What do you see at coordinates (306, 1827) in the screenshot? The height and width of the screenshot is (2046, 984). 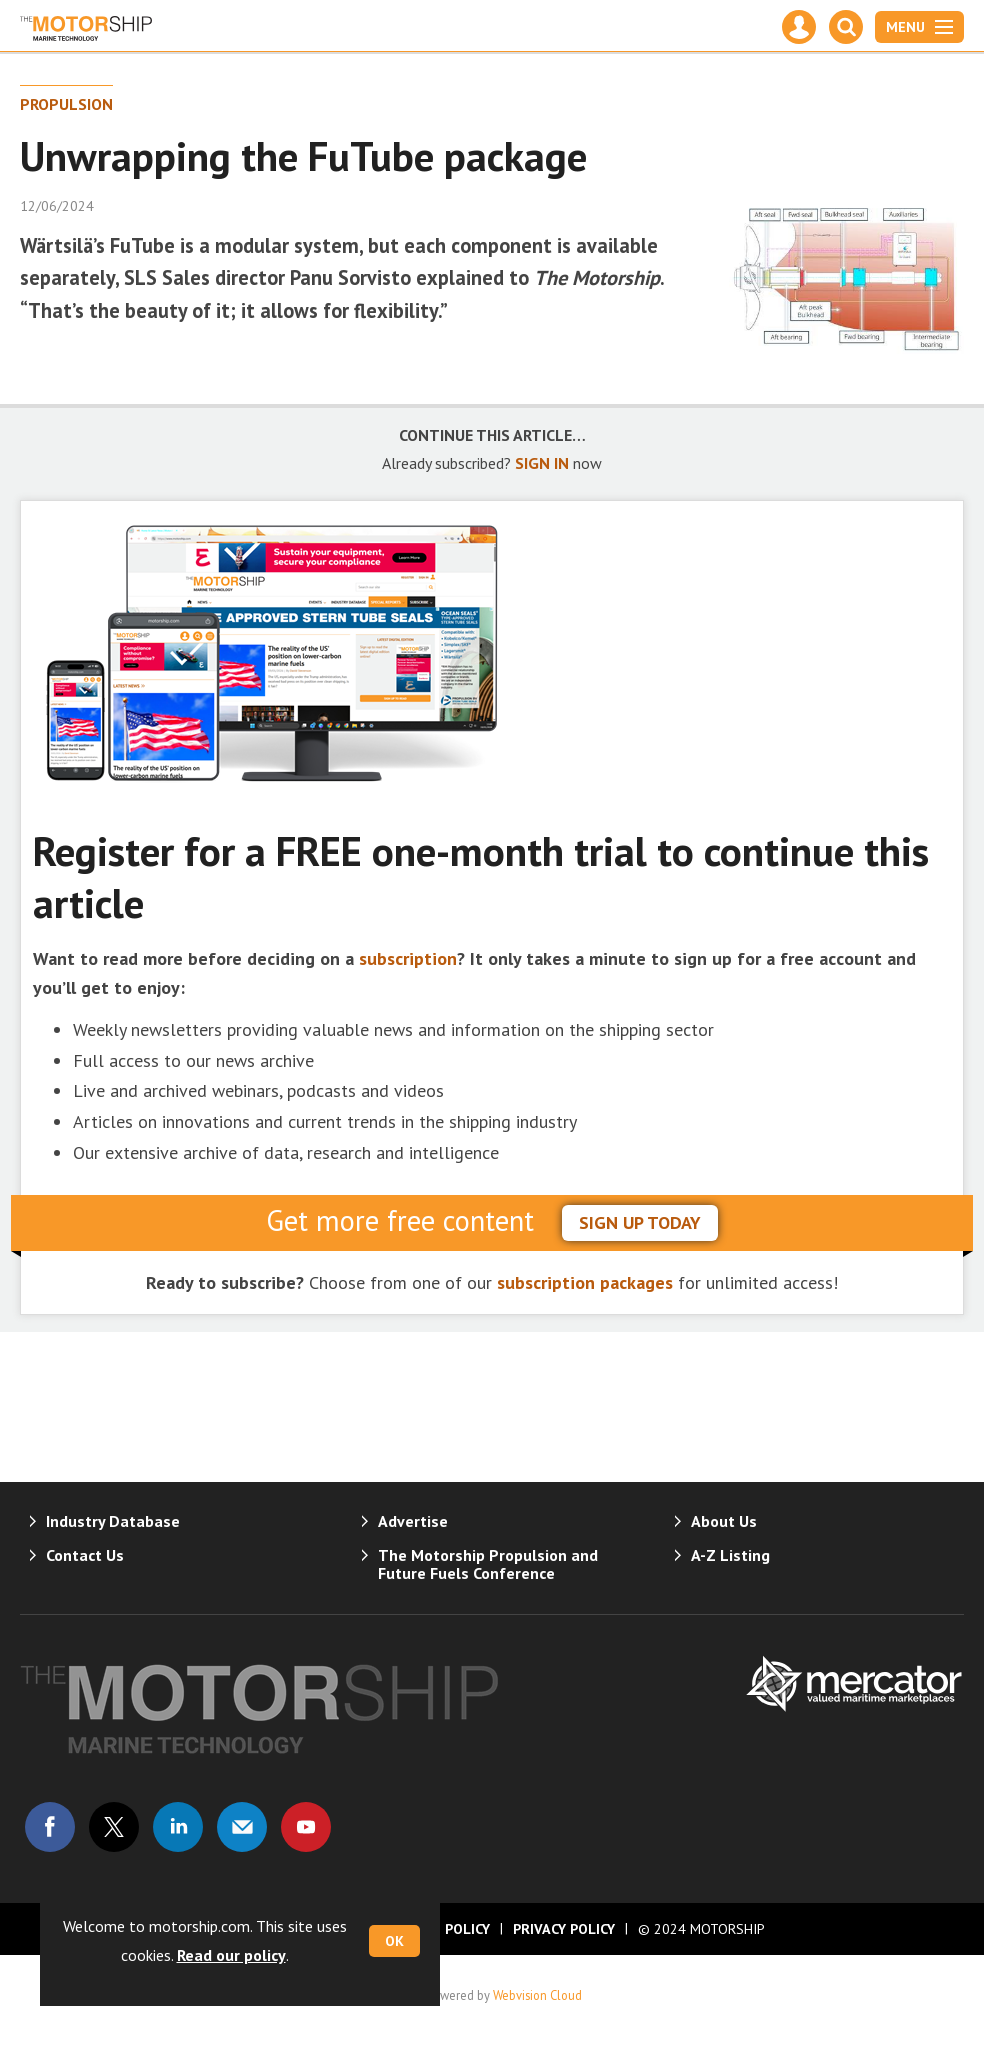 I see `Connect with us on Youtube` at bounding box center [306, 1827].